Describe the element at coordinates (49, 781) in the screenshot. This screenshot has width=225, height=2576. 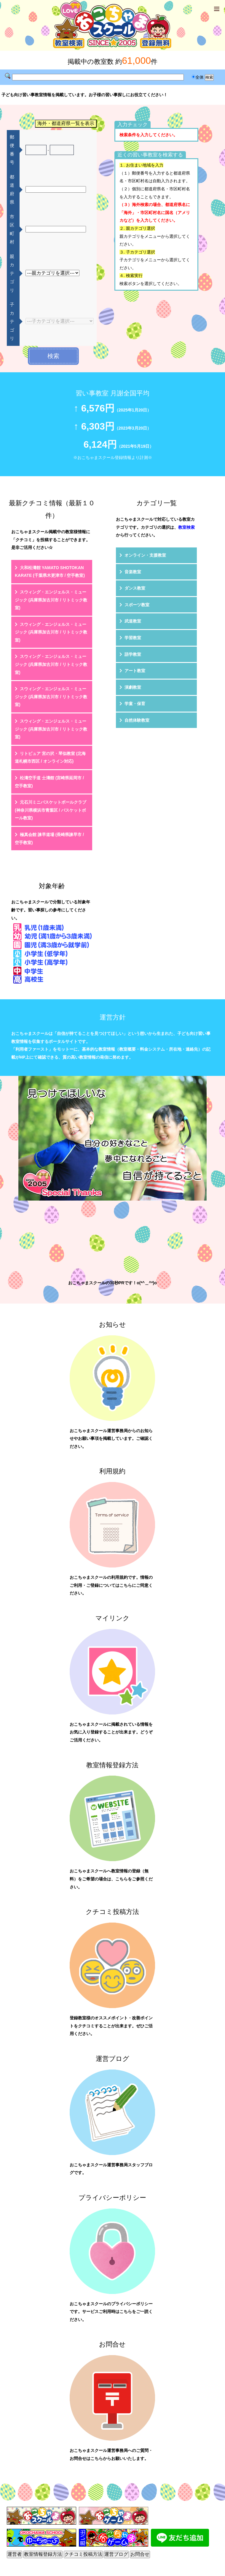
I see `松濤空手道 士濤館 (宮崎県延岡市 / 空手教室)` at that location.